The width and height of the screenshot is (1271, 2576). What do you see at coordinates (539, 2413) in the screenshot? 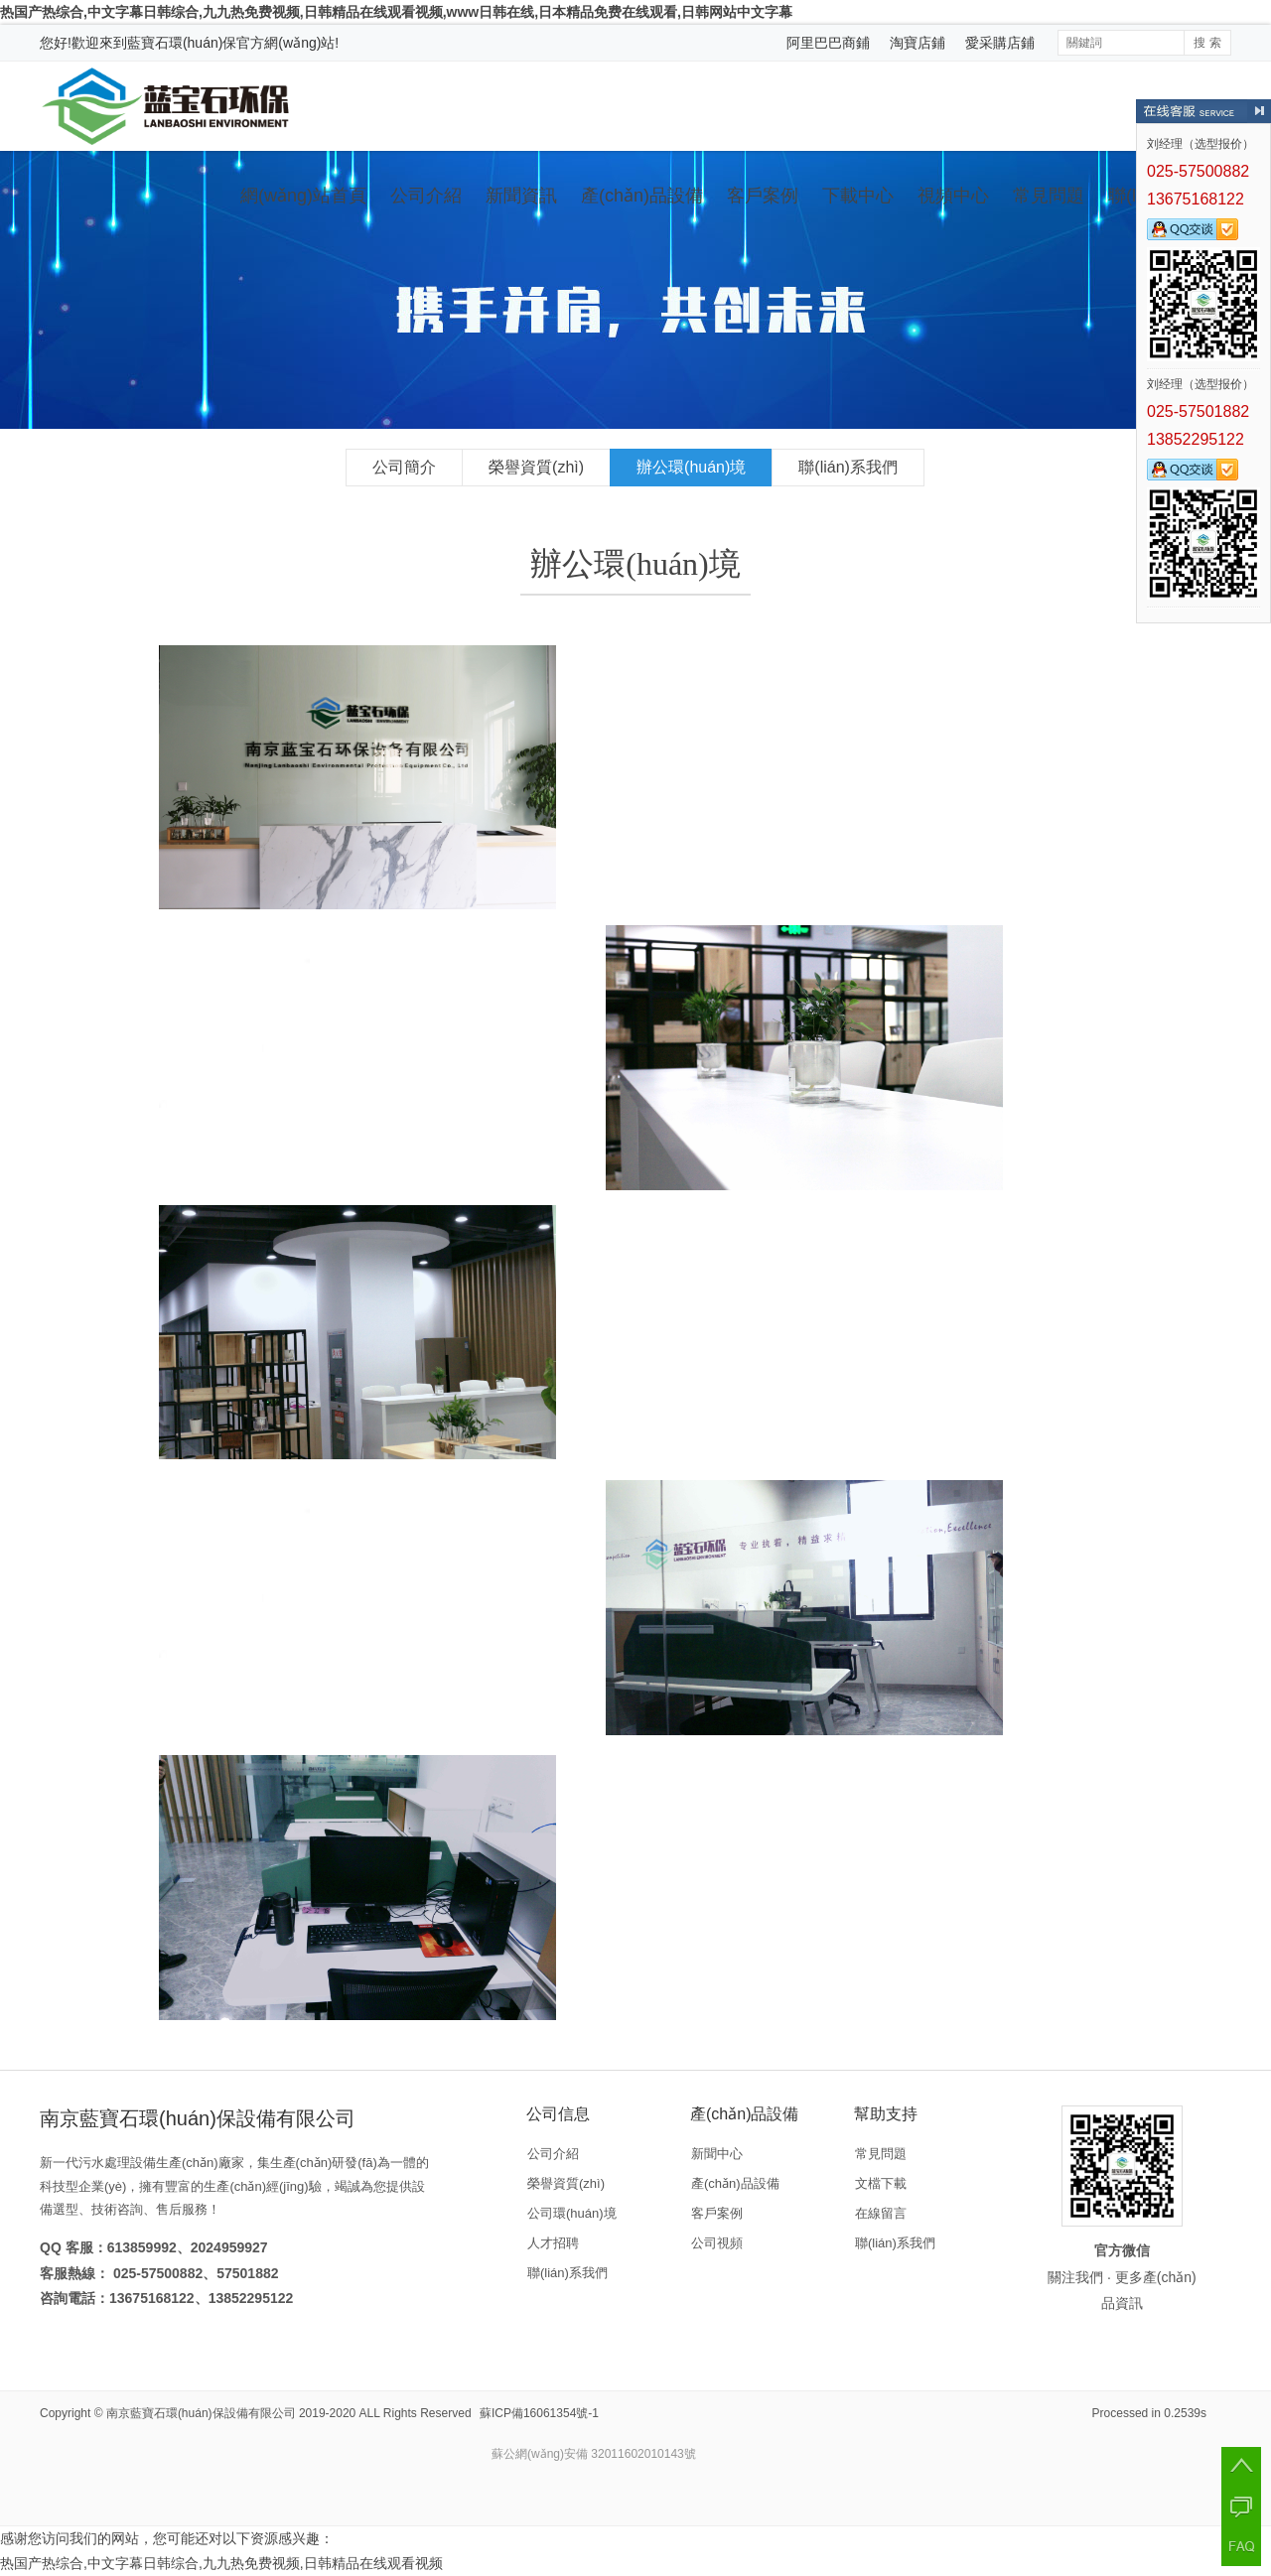
I see `蘇ICP備16061354號-1` at bounding box center [539, 2413].